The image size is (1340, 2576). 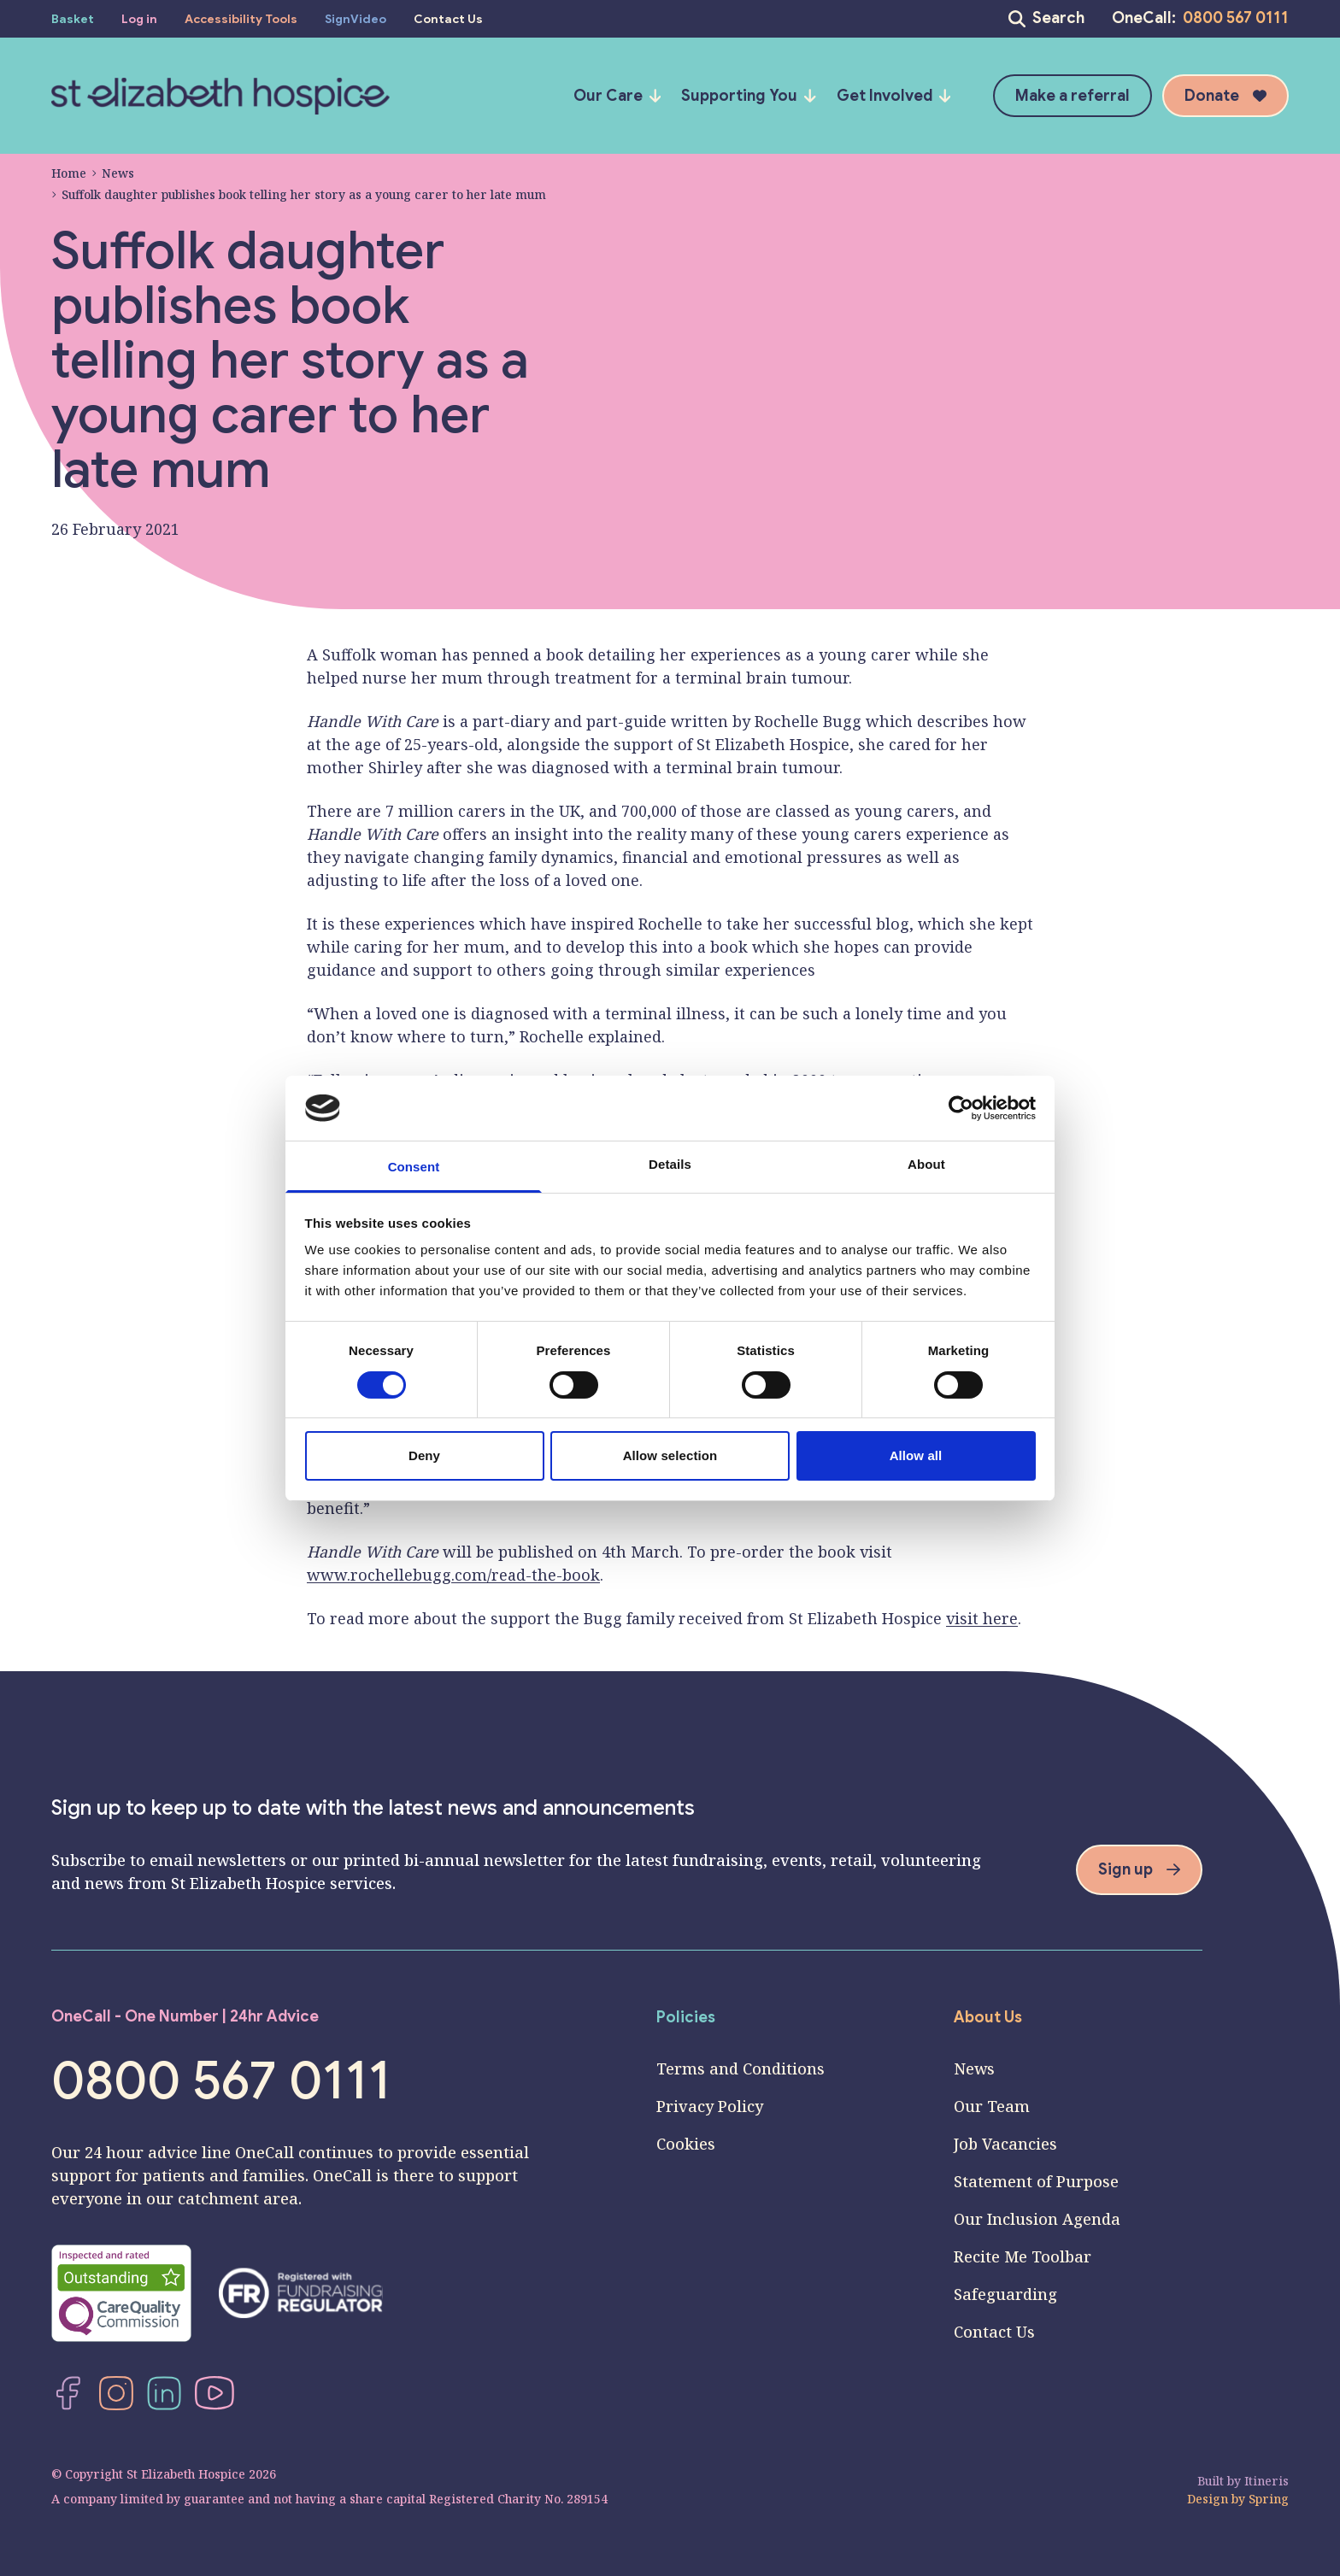 I want to click on Safeguarding, so click(x=1005, y=2294).